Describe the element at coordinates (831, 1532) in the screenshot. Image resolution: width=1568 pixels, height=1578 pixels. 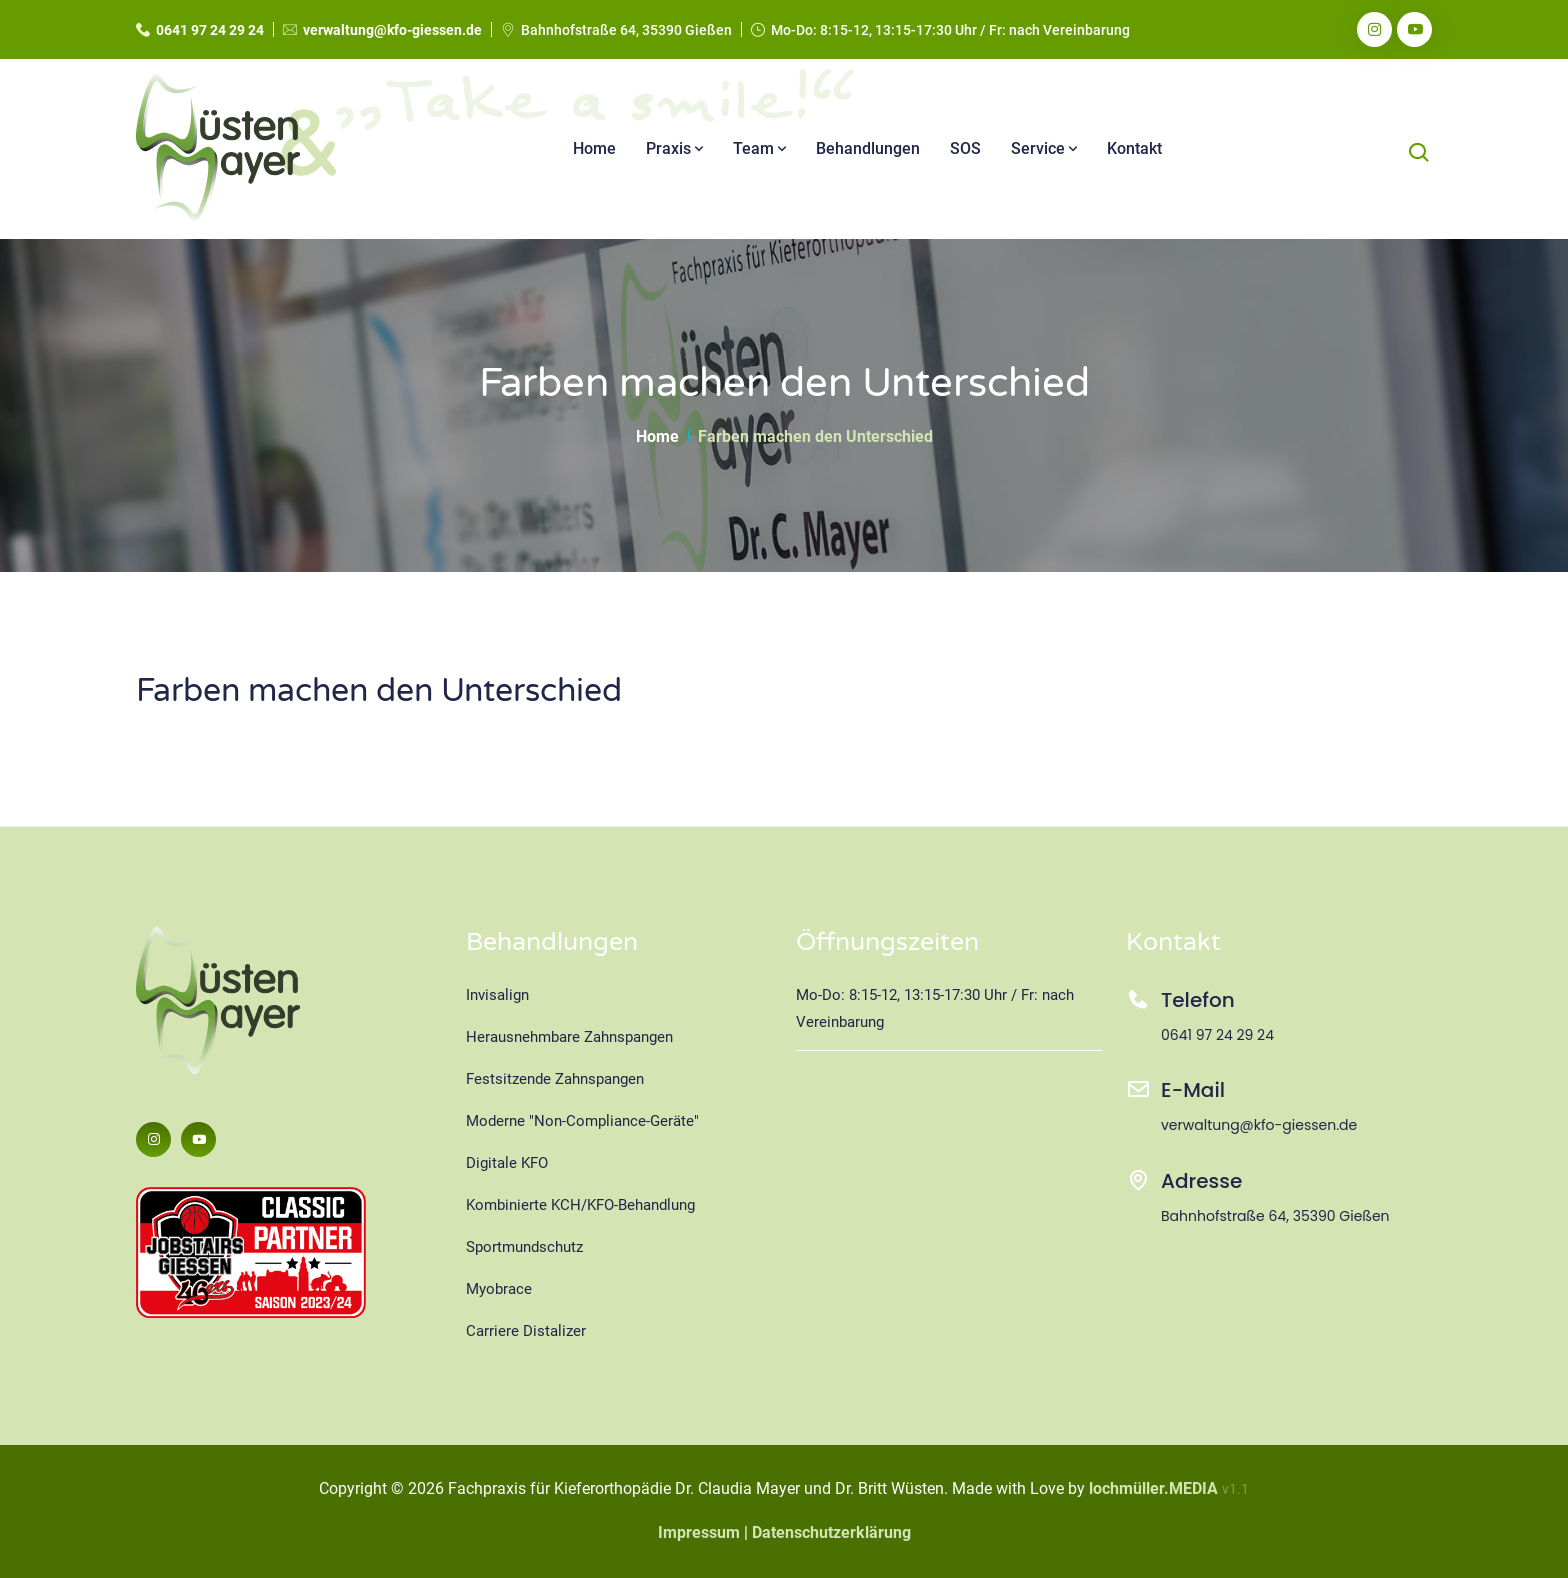
I see `Datenschutzerklärung` at that location.